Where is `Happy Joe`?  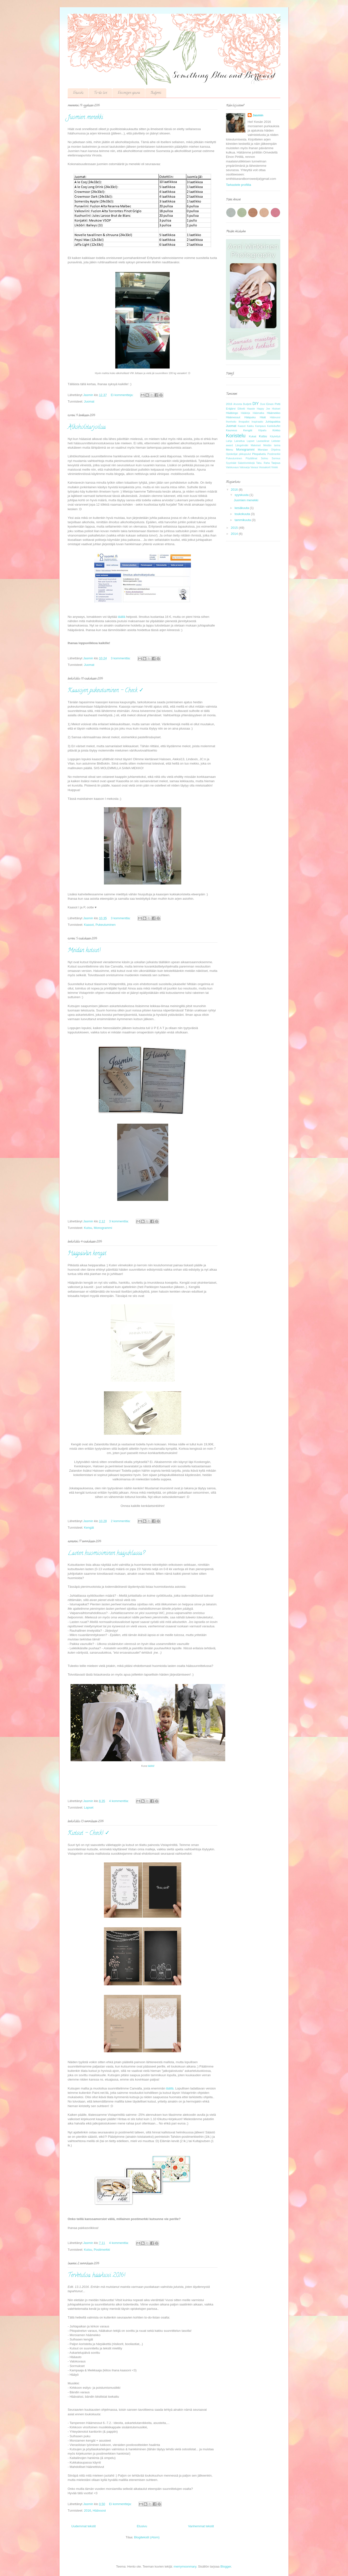
Happy Joe is located at coordinates (263, 408).